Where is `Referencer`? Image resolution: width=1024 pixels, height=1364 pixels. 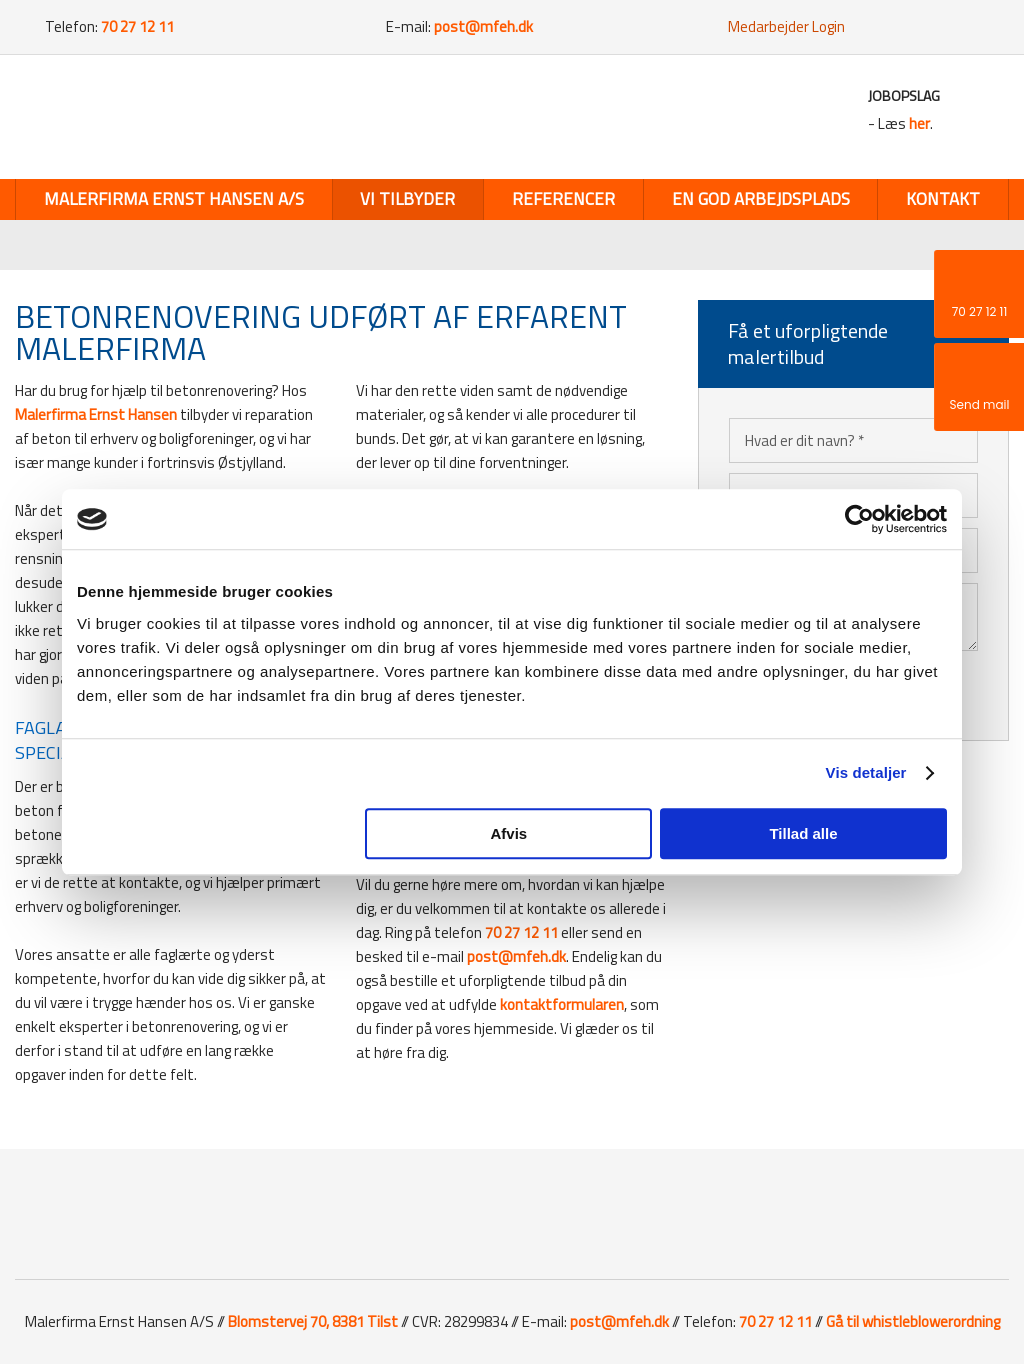 Referencer is located at coordinates (563, 199).